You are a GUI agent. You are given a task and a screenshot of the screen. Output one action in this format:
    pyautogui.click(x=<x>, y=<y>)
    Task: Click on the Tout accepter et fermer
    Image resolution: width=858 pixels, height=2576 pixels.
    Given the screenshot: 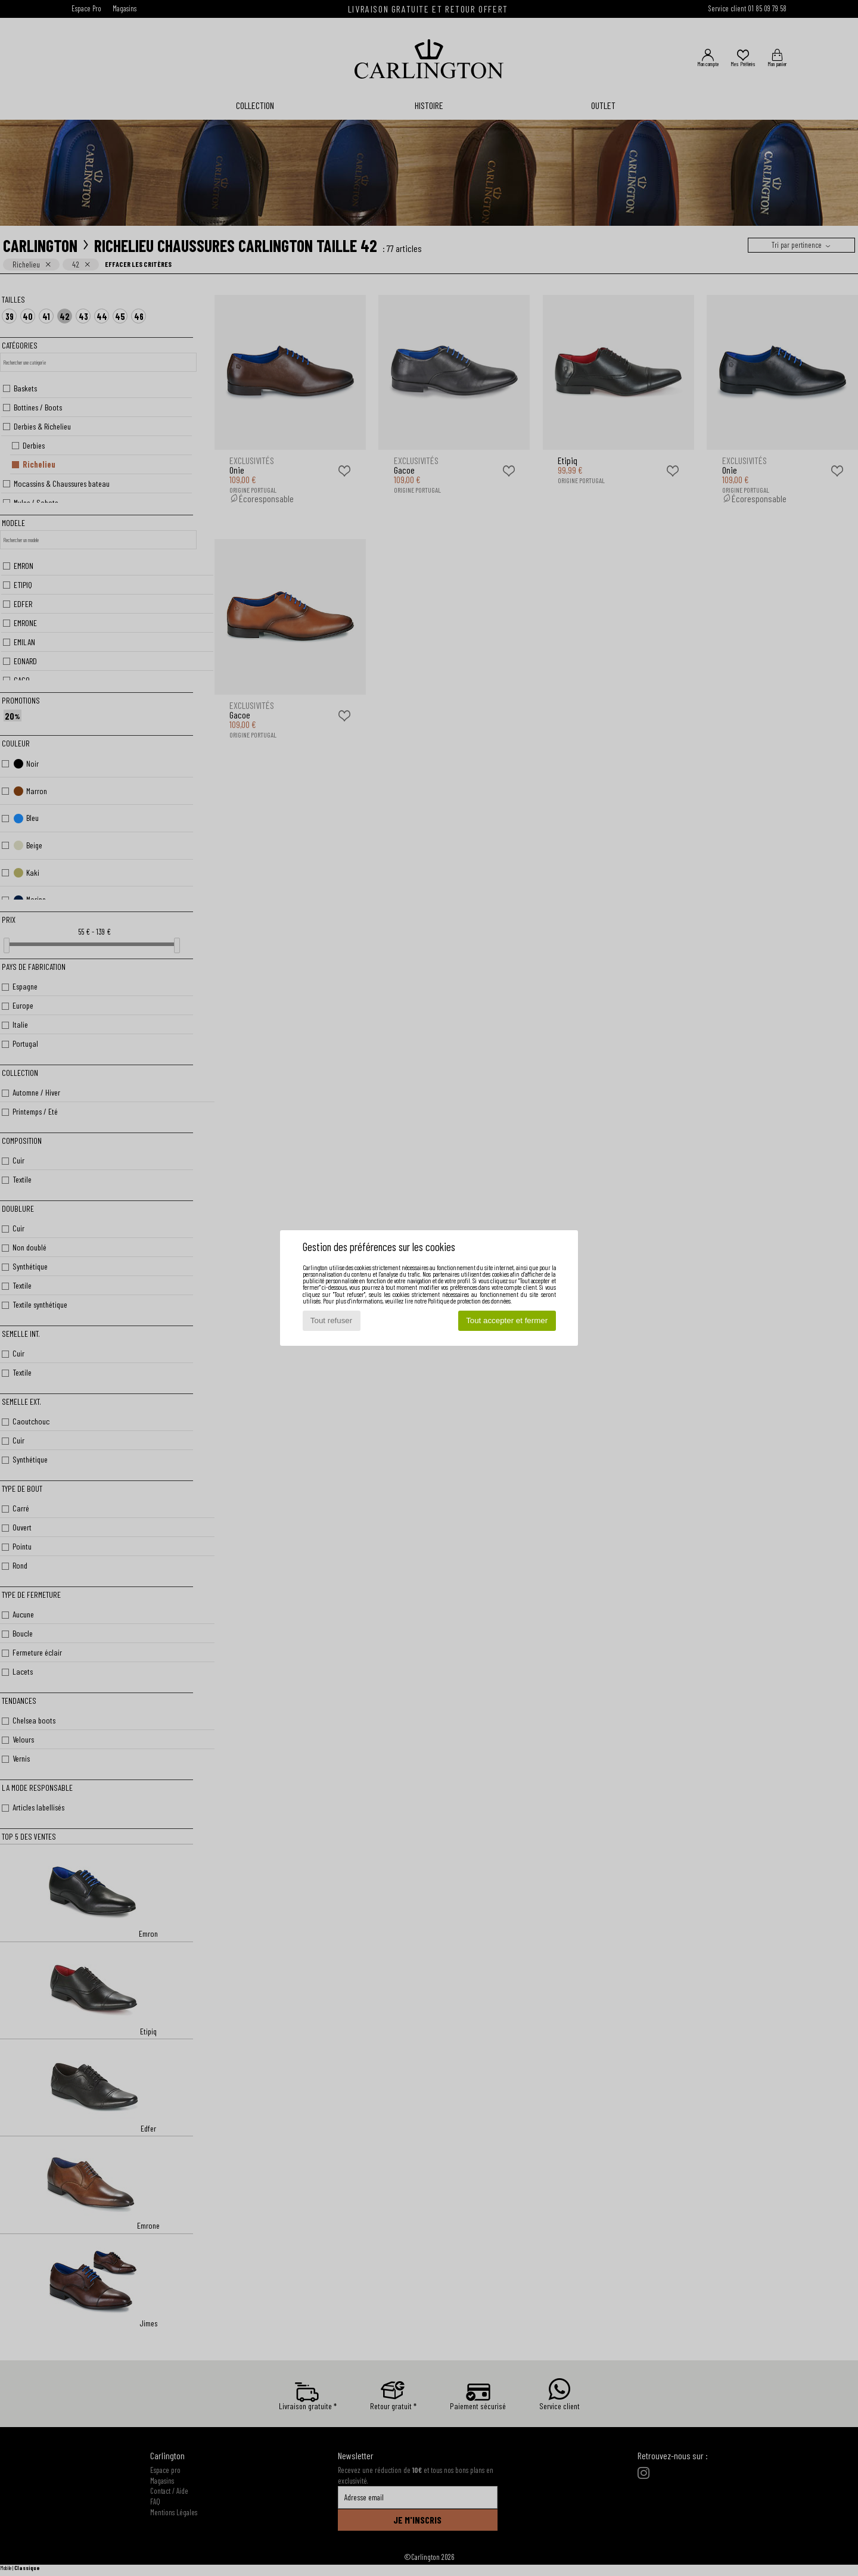 What is the action you would take?
    pyautogui.click(x=507, y=1320)
    